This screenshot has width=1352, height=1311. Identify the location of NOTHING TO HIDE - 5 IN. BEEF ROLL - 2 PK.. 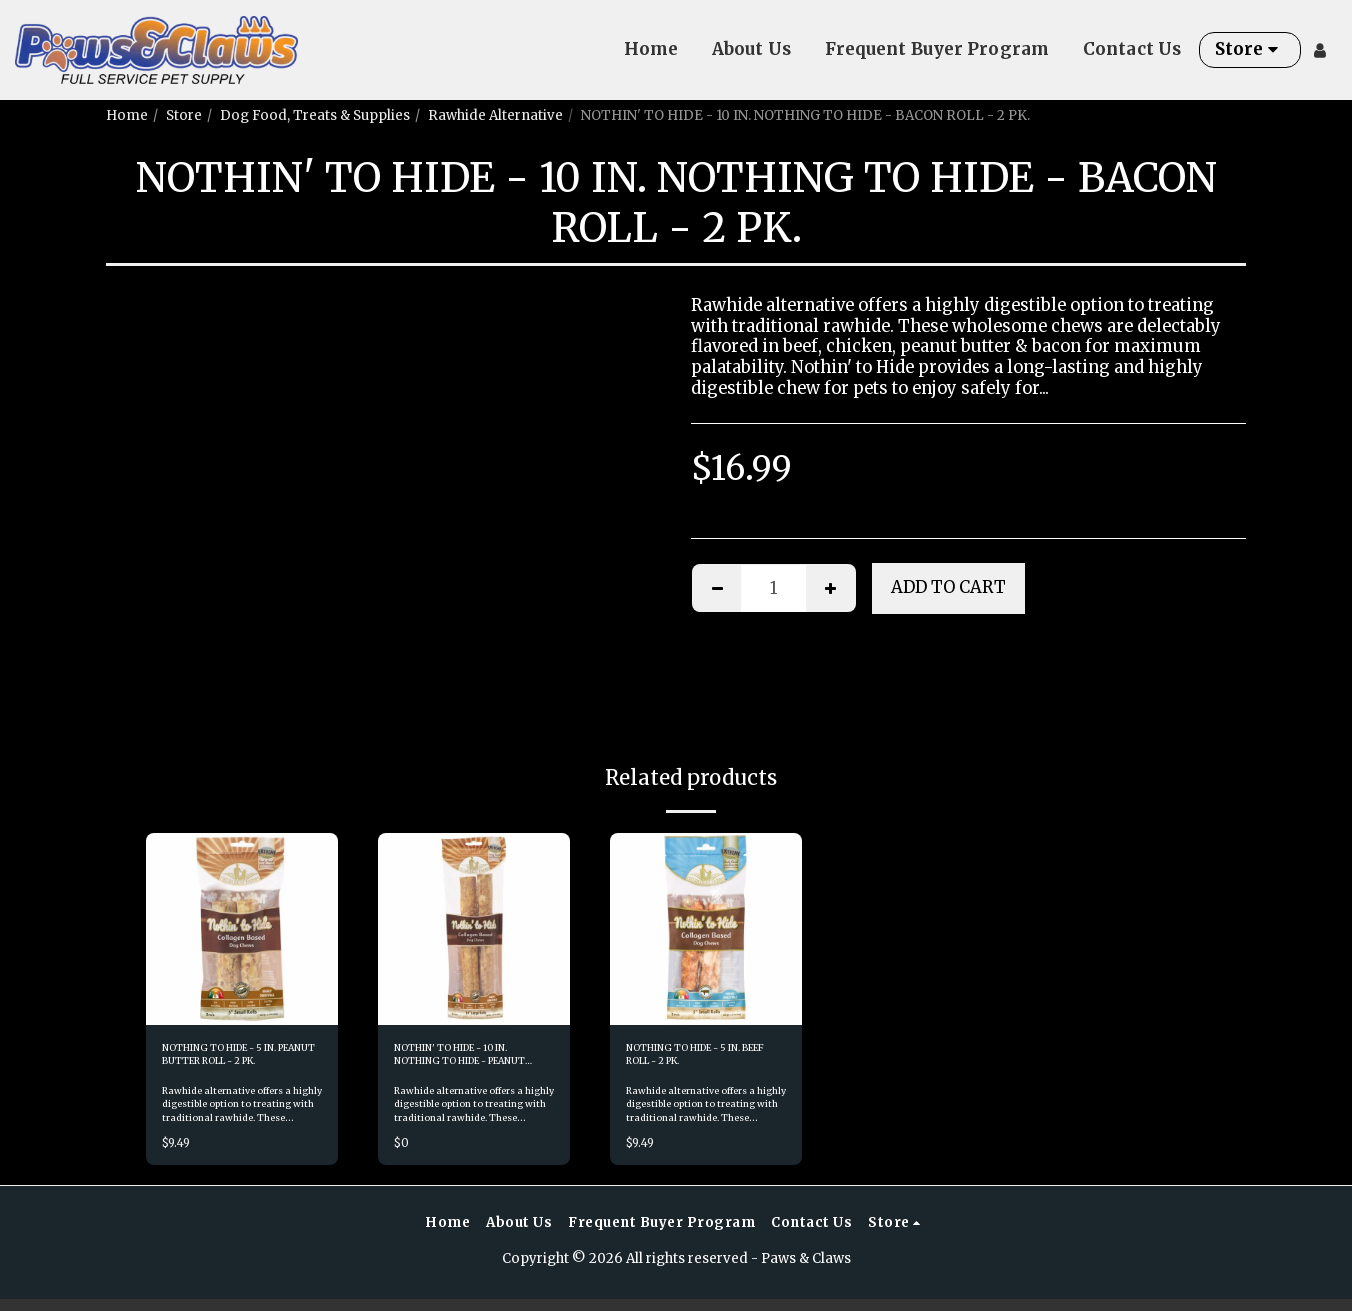
(700, 1060).